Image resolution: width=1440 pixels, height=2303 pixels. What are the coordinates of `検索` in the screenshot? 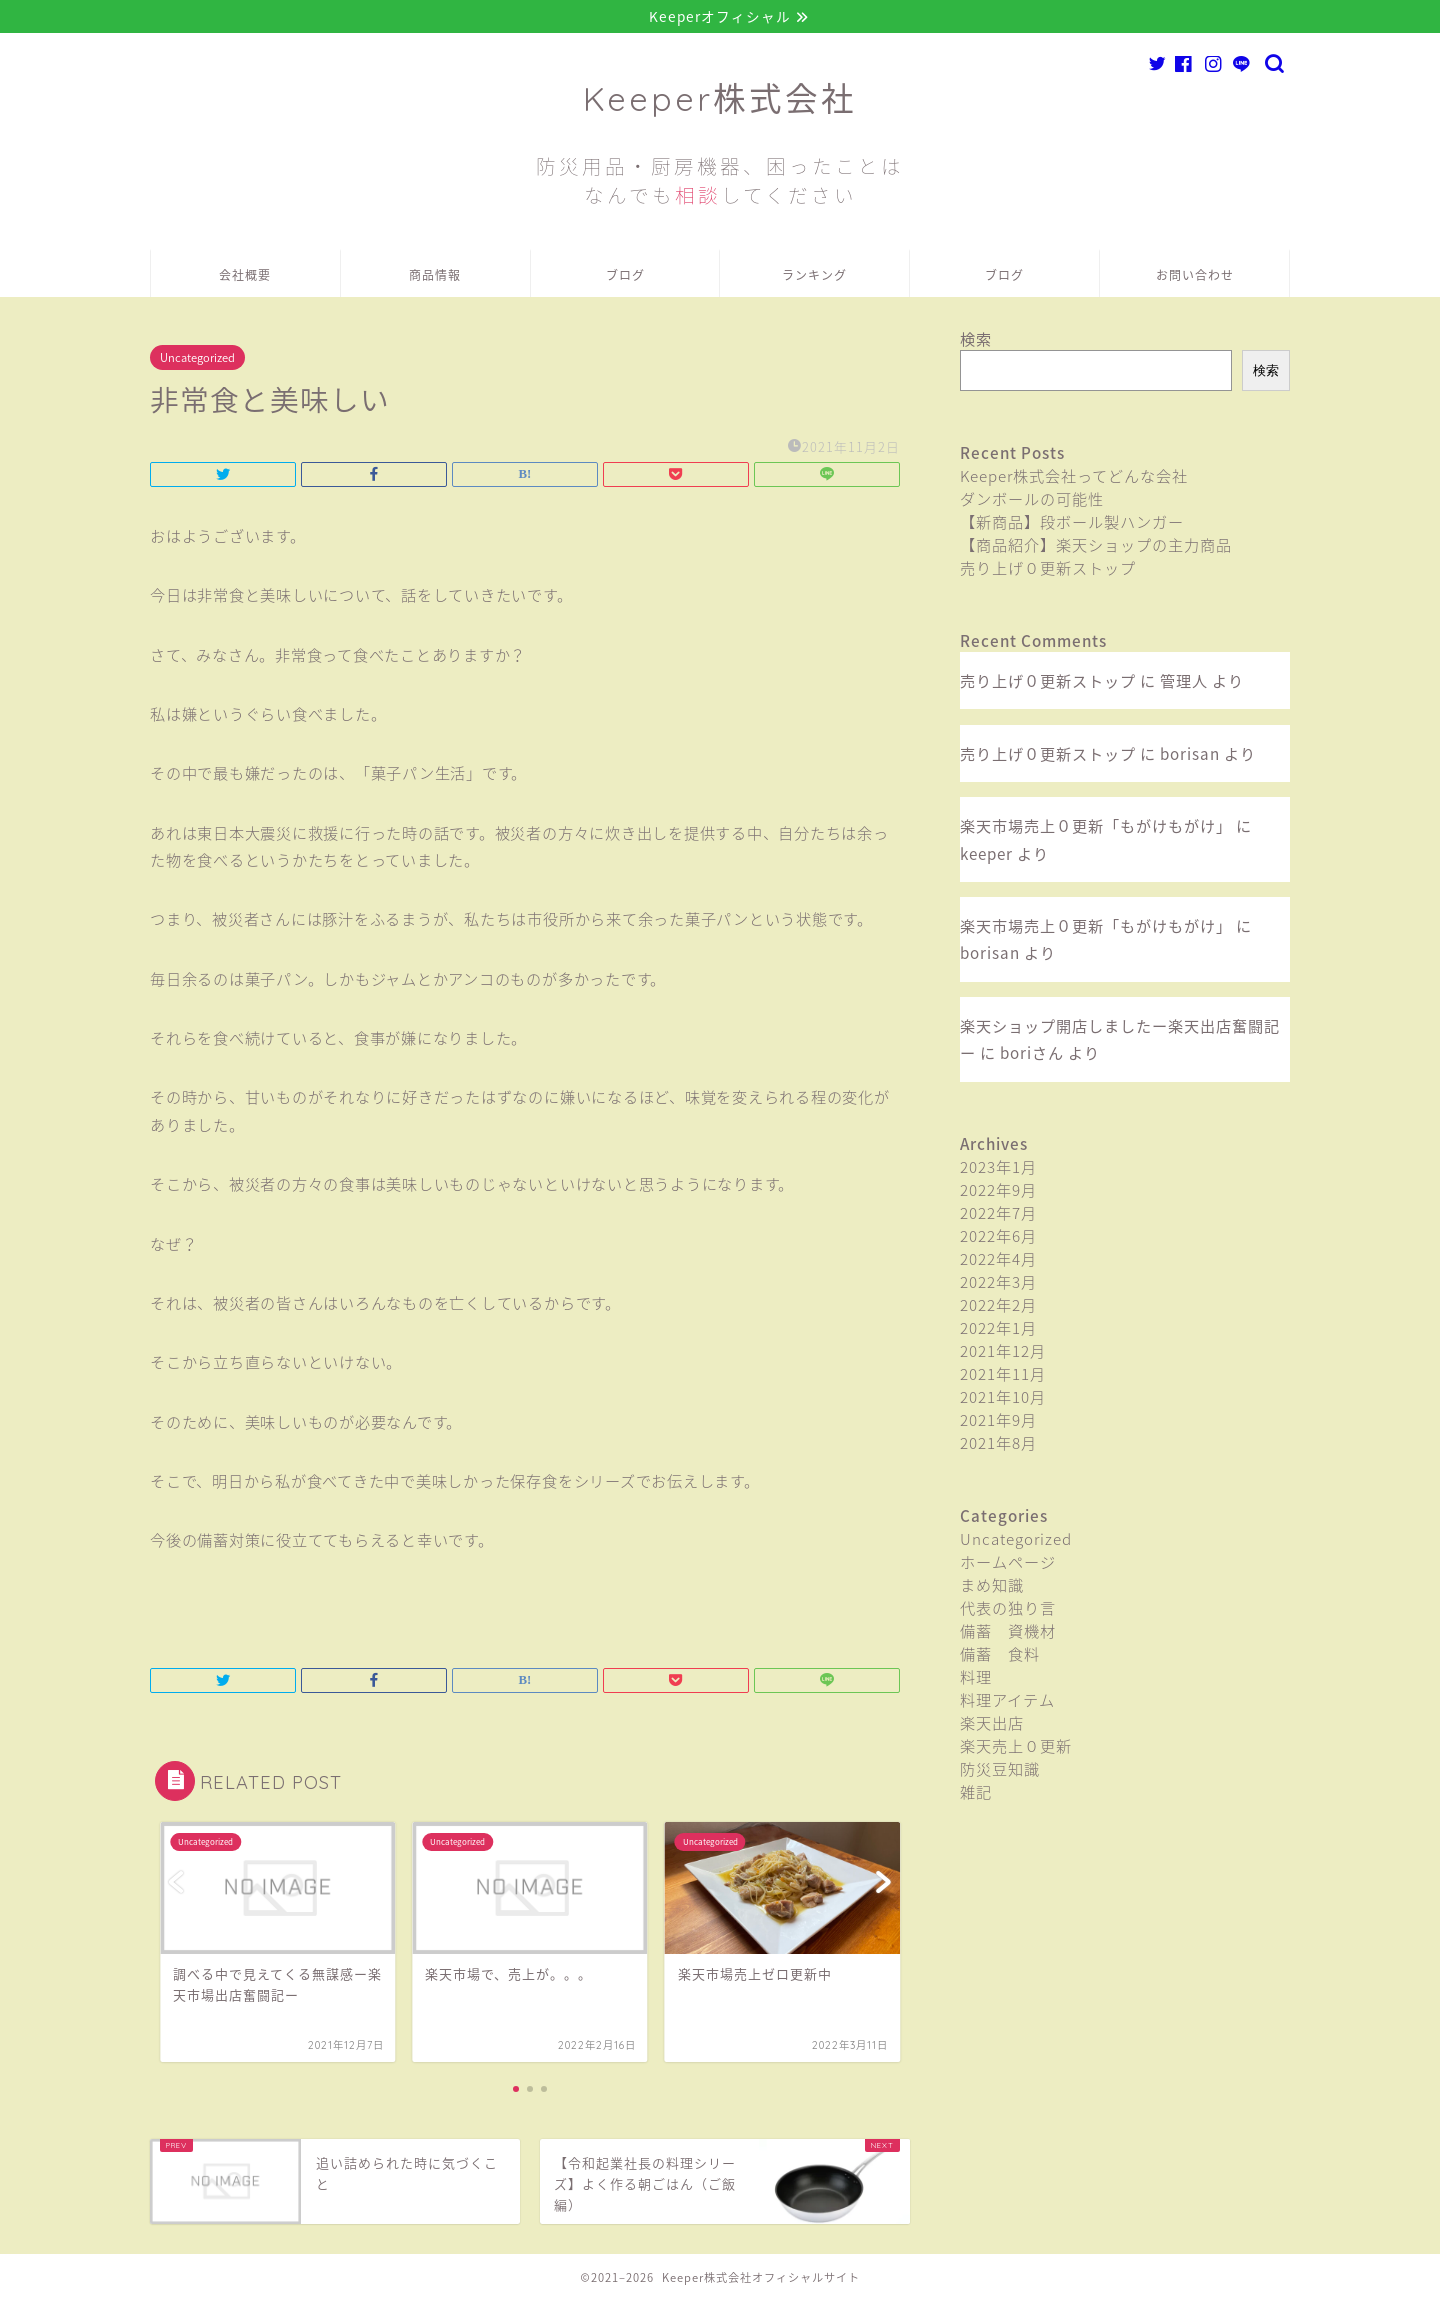 It's located at (976, 340).